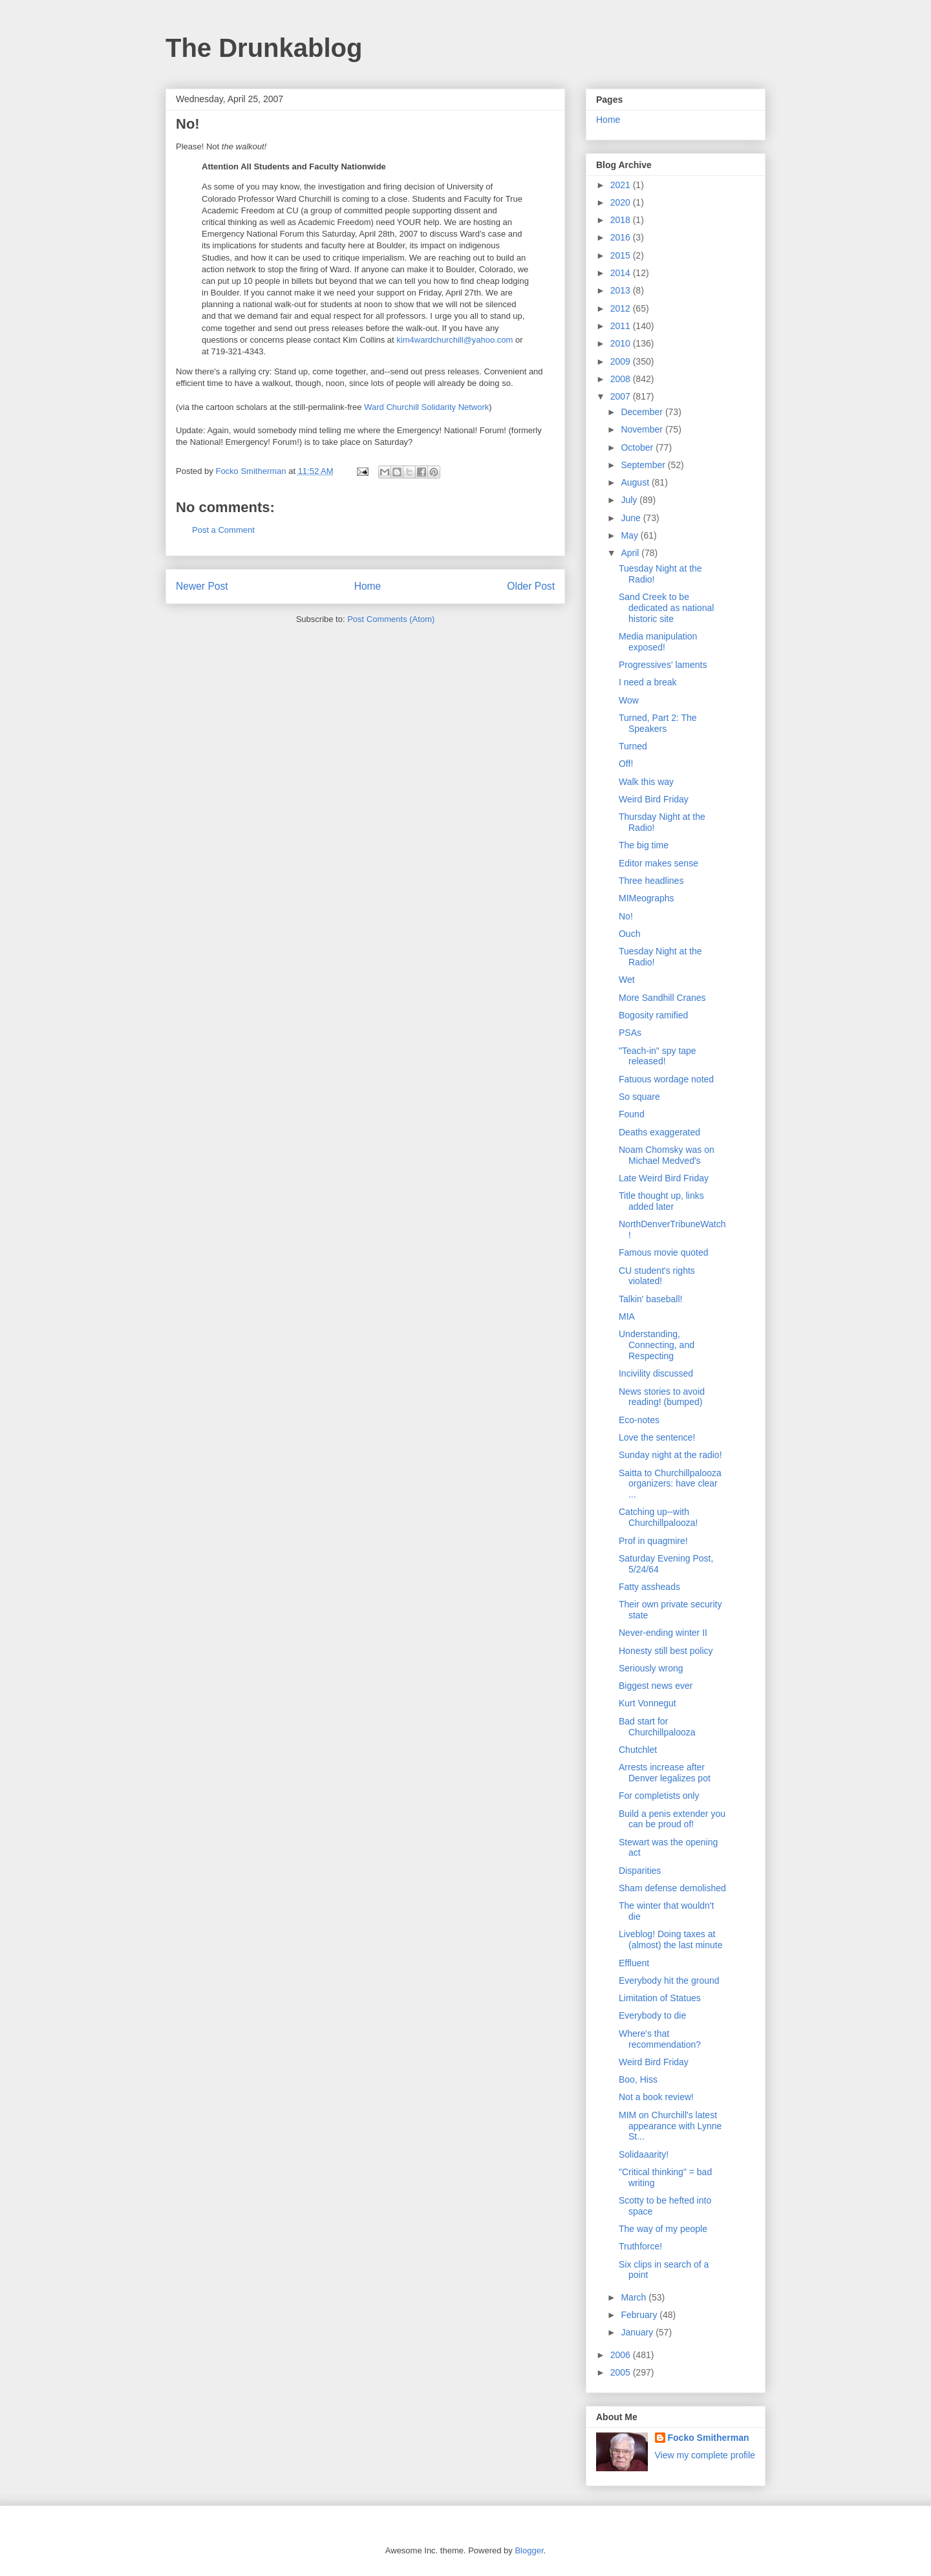  Describe the element at coordinates (670, 1455) in the screenshot. I see `Sunday night at the radio!` at that location.